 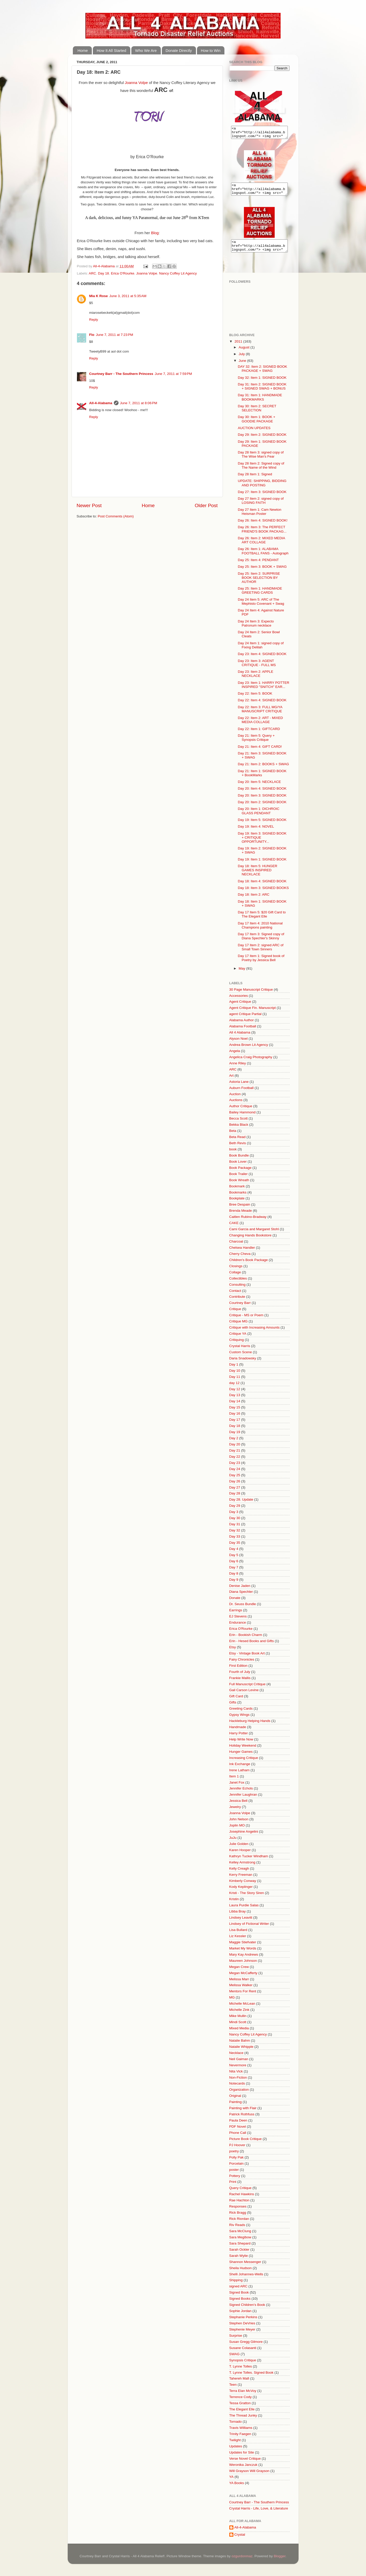 I want to click on Blog, so click(x=155, y=233).